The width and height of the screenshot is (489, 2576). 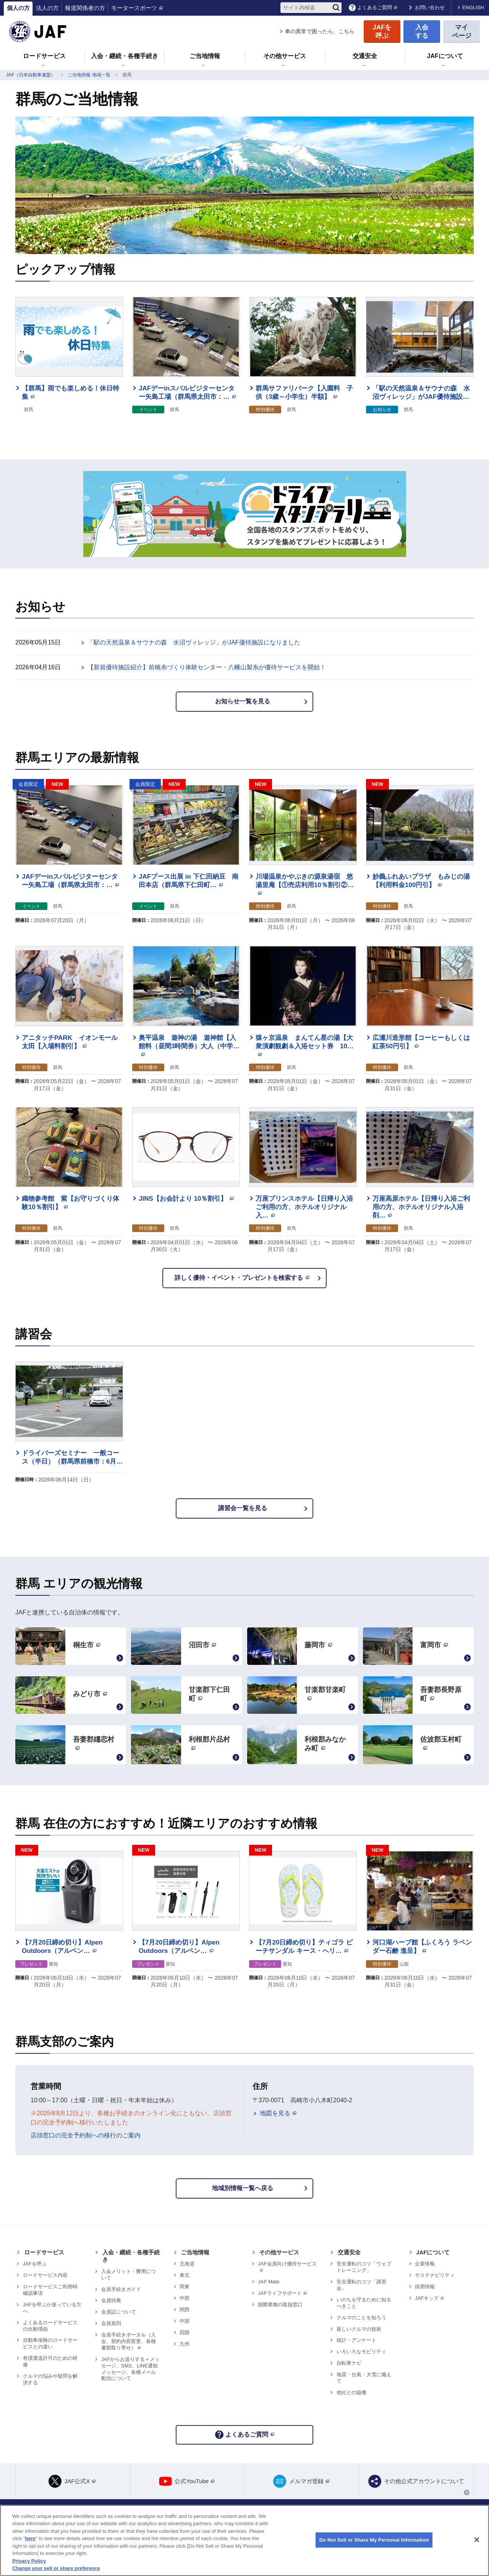 What do you see at coordinates (244, 2540) in the screenshot?
I see `[region]` at bounding box center [244, 2540].